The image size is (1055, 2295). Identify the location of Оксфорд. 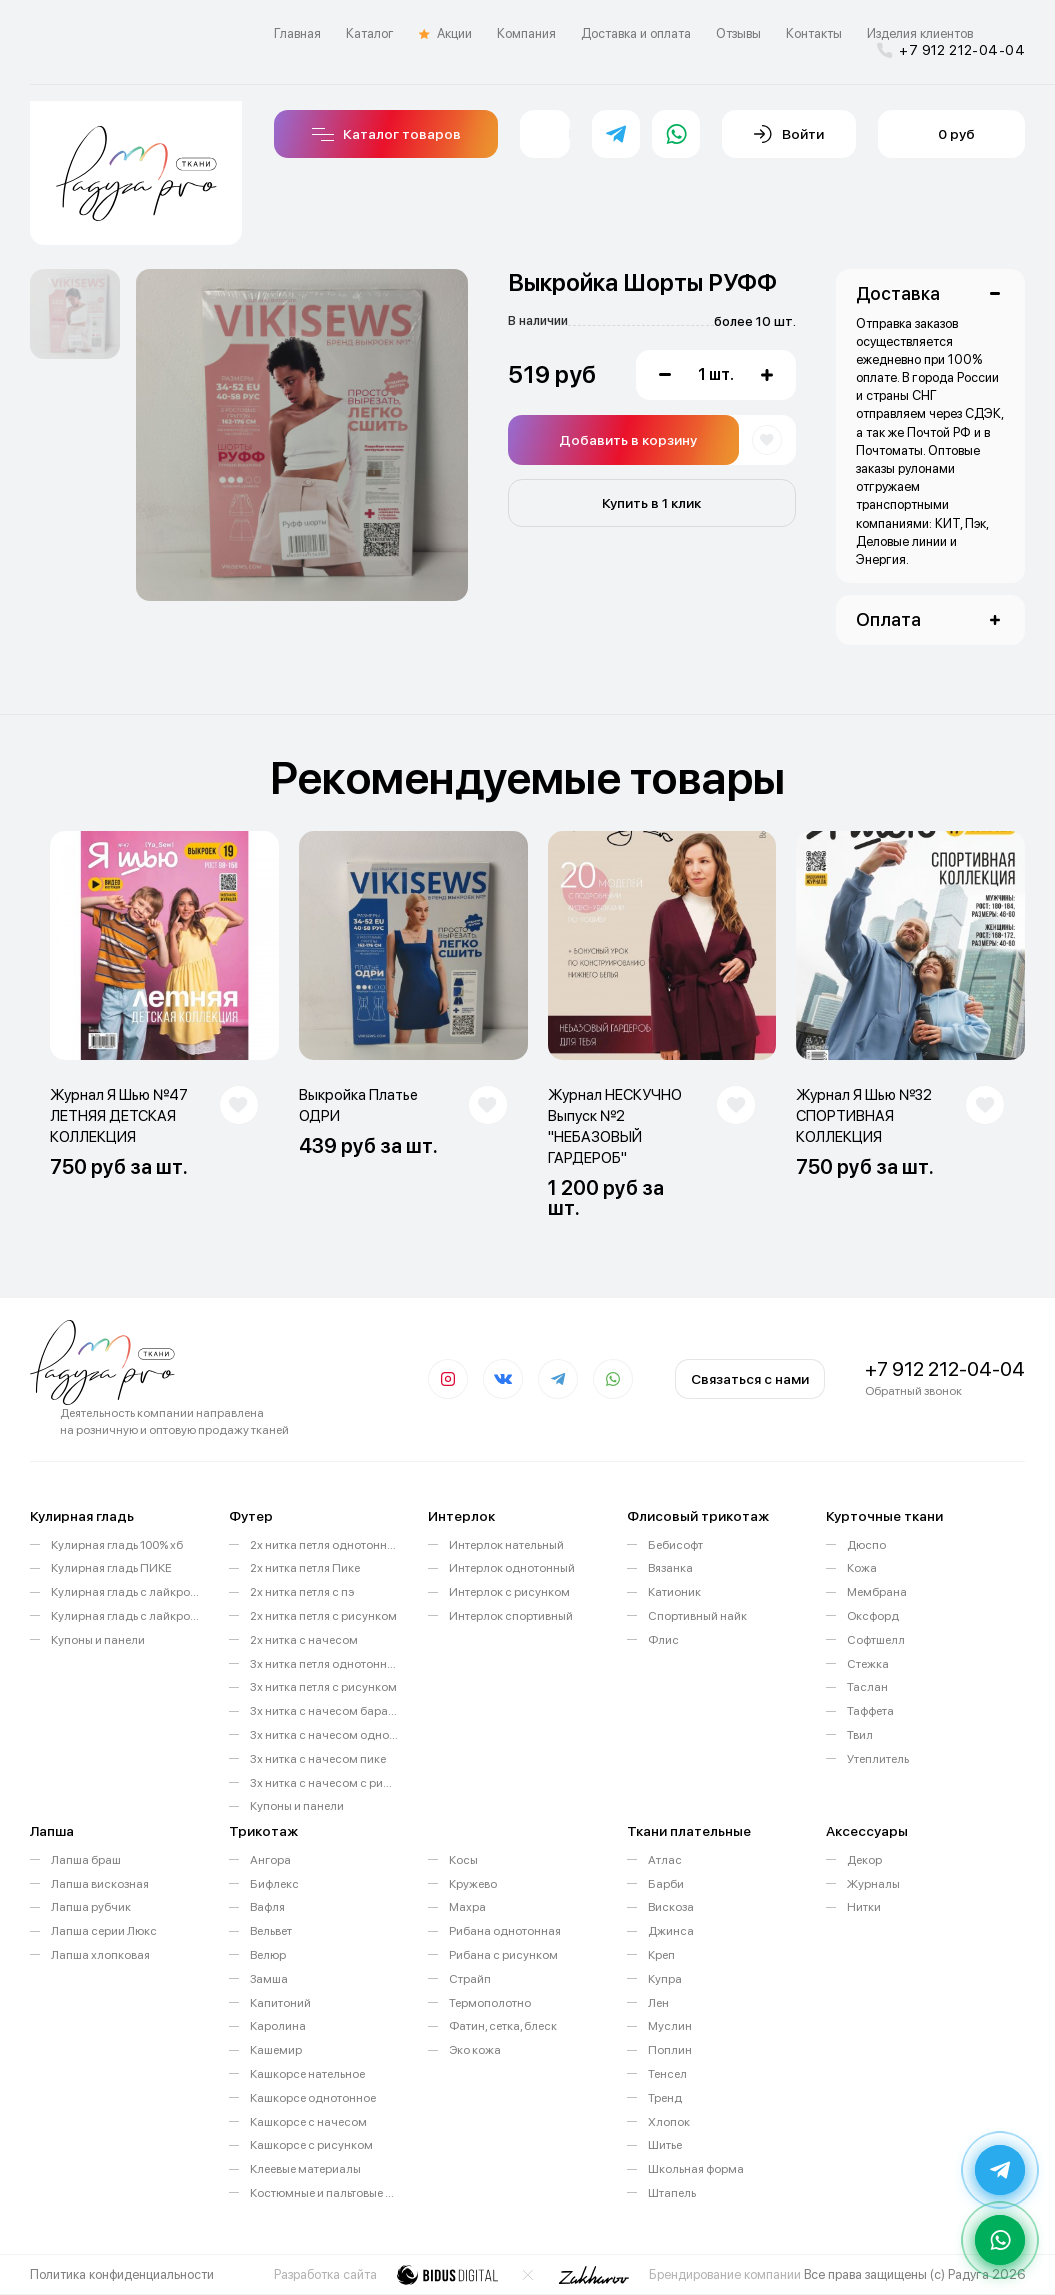
(873, 1616).